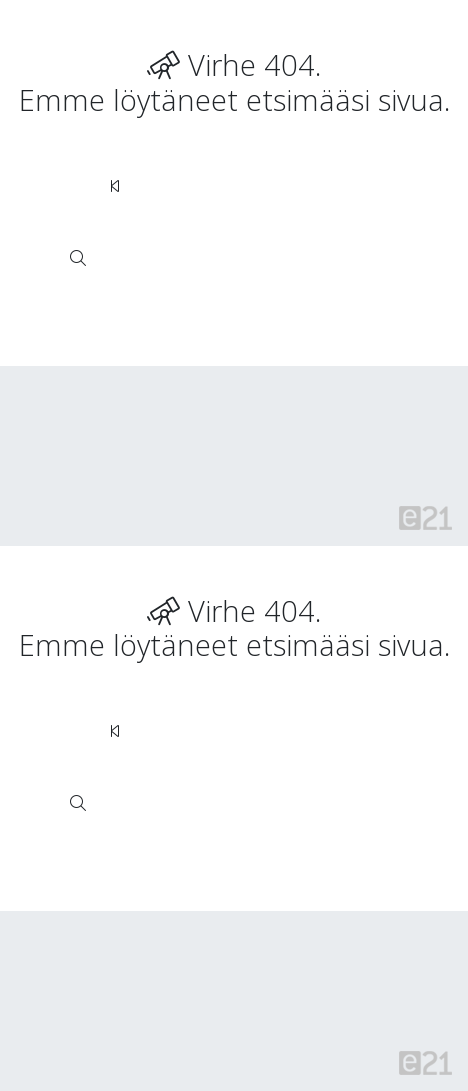 The image size is (468, 1091). Describe the element at coordinates (85, 511) in the screenshot. I see `Evästeasetukset` at that location.